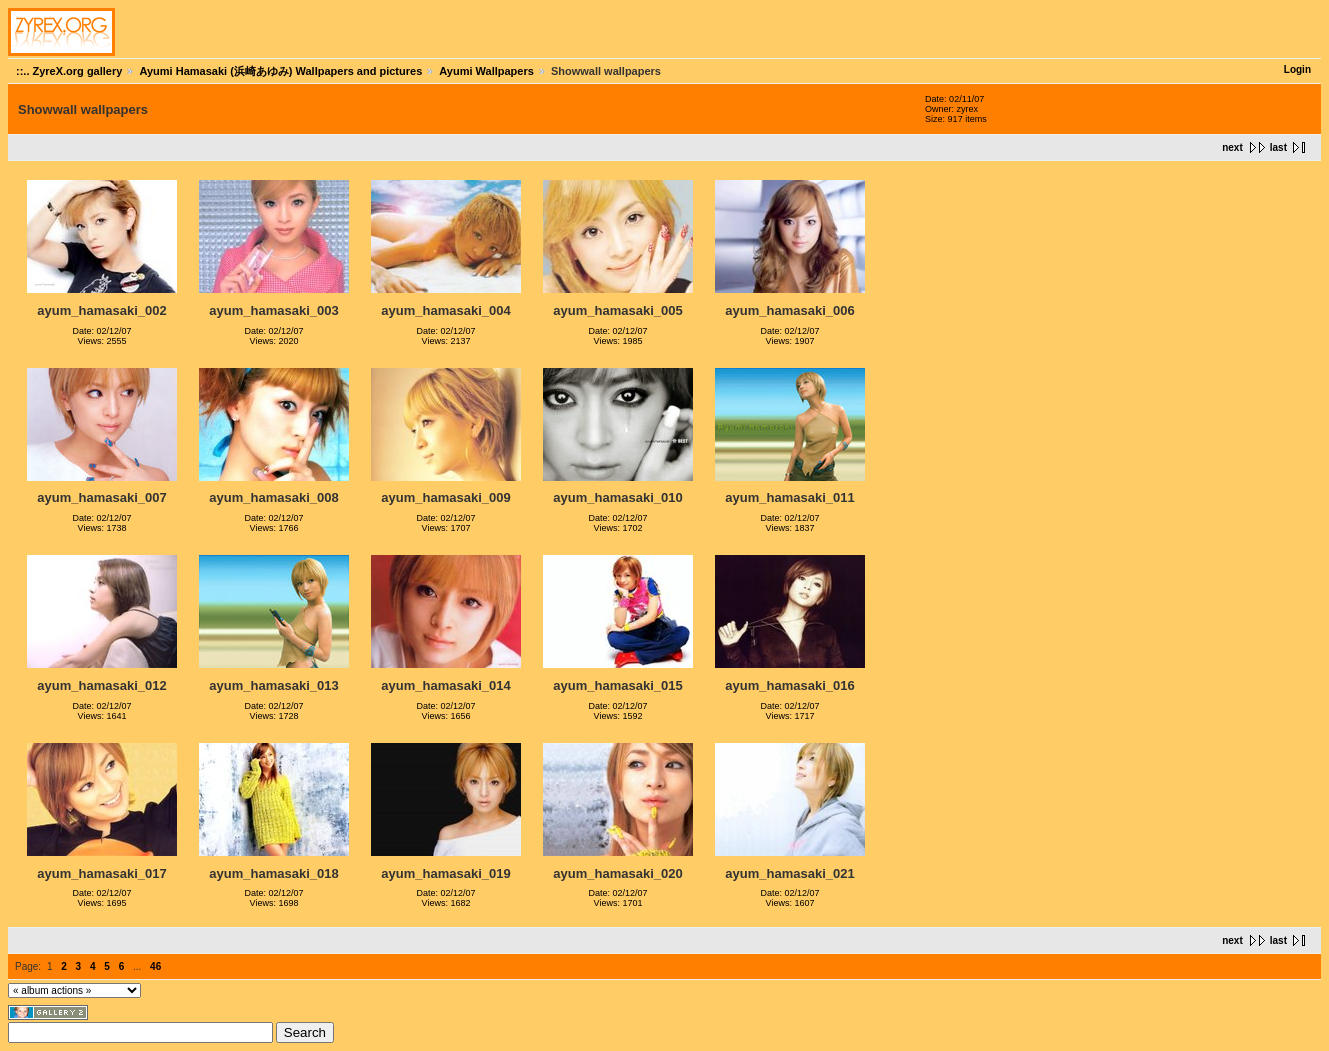 The image size is (1329, 1051). What do you see at coordinates (1278, 147) in the screenshot?
I see `last` at bounding box center [1278, 147].